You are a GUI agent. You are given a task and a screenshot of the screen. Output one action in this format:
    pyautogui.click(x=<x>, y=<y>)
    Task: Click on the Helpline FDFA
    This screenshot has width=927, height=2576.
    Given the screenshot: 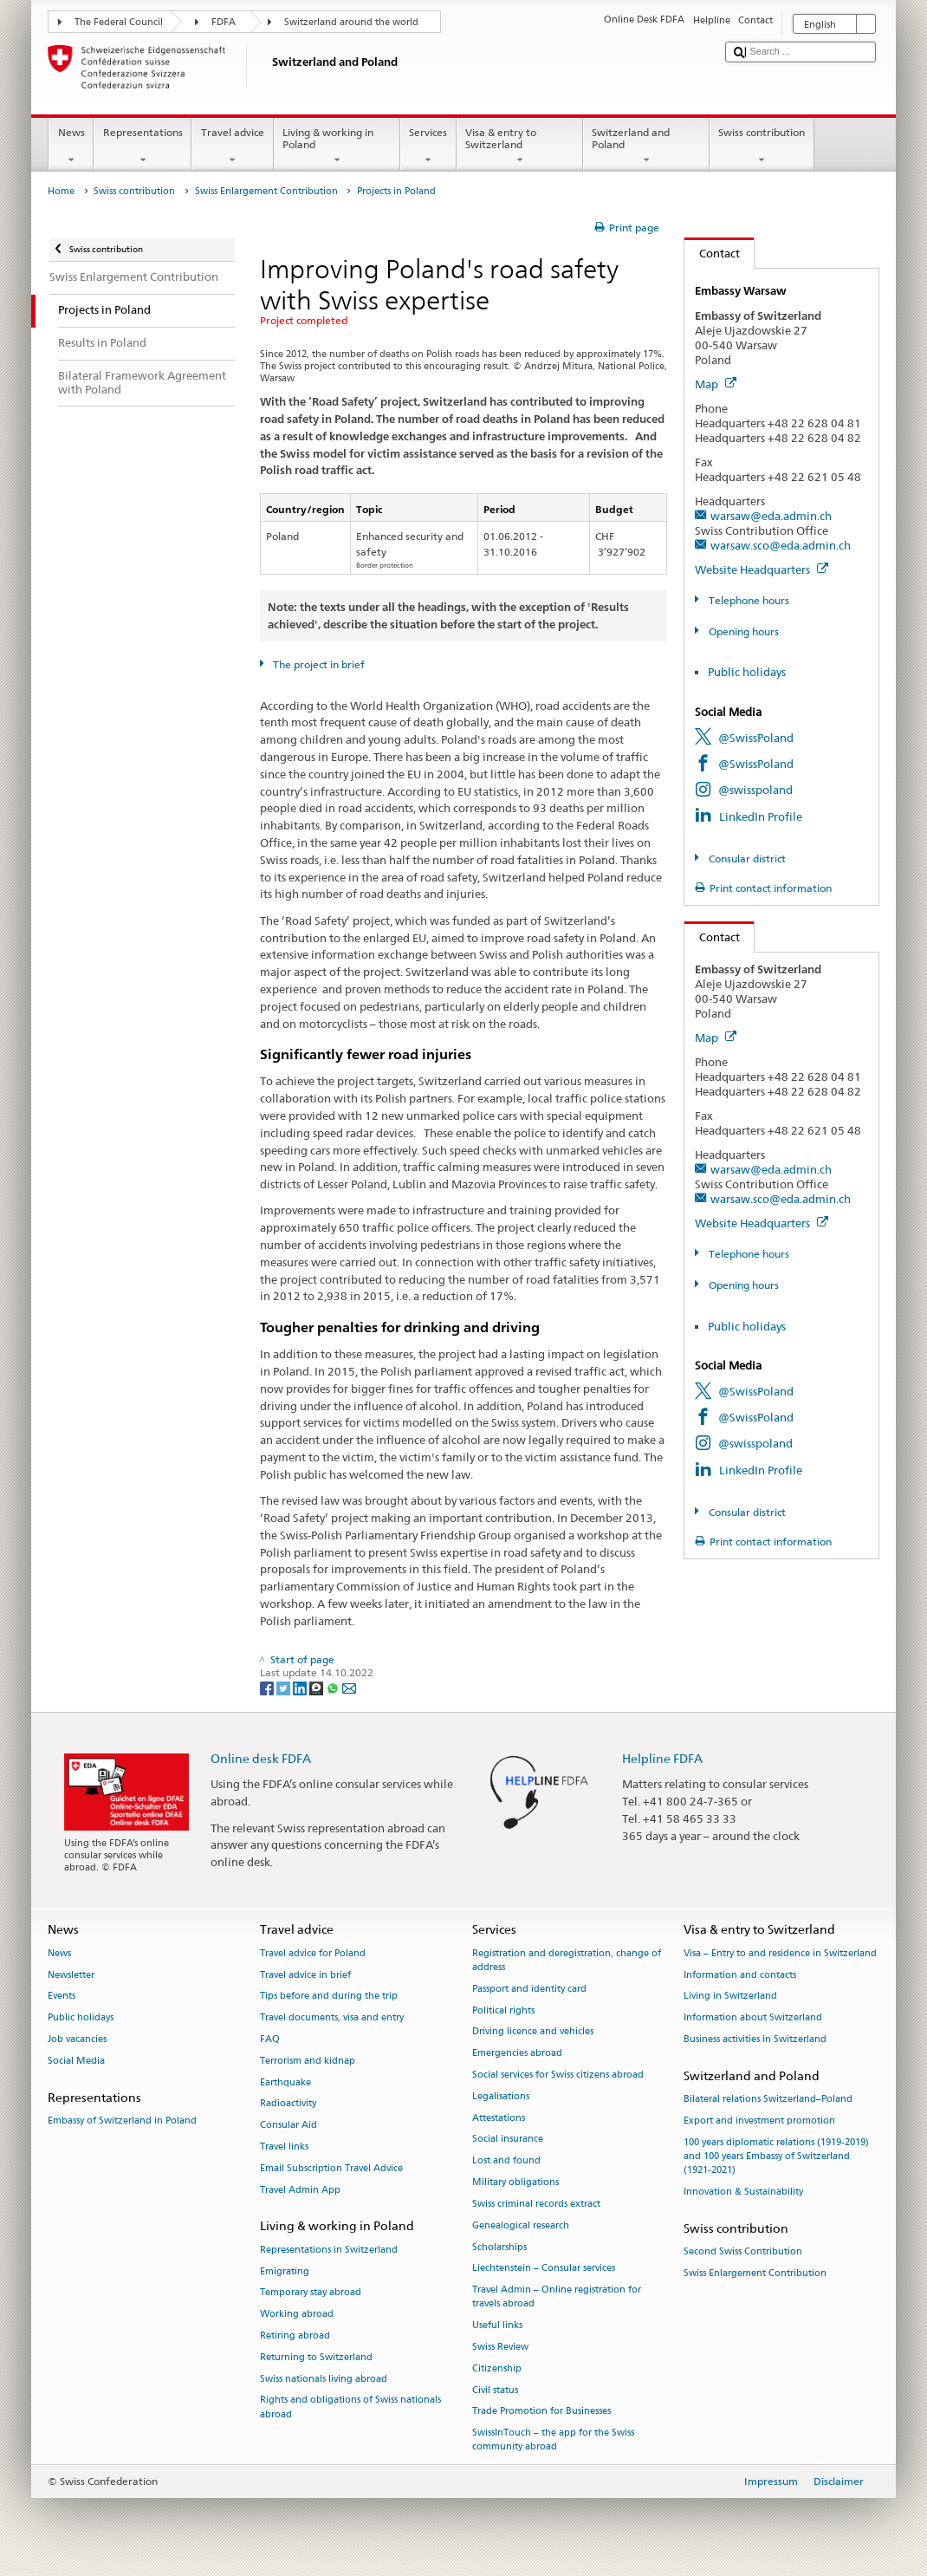 What is the action you would take?
    pyautogui.click(x=662, y=1758)
    